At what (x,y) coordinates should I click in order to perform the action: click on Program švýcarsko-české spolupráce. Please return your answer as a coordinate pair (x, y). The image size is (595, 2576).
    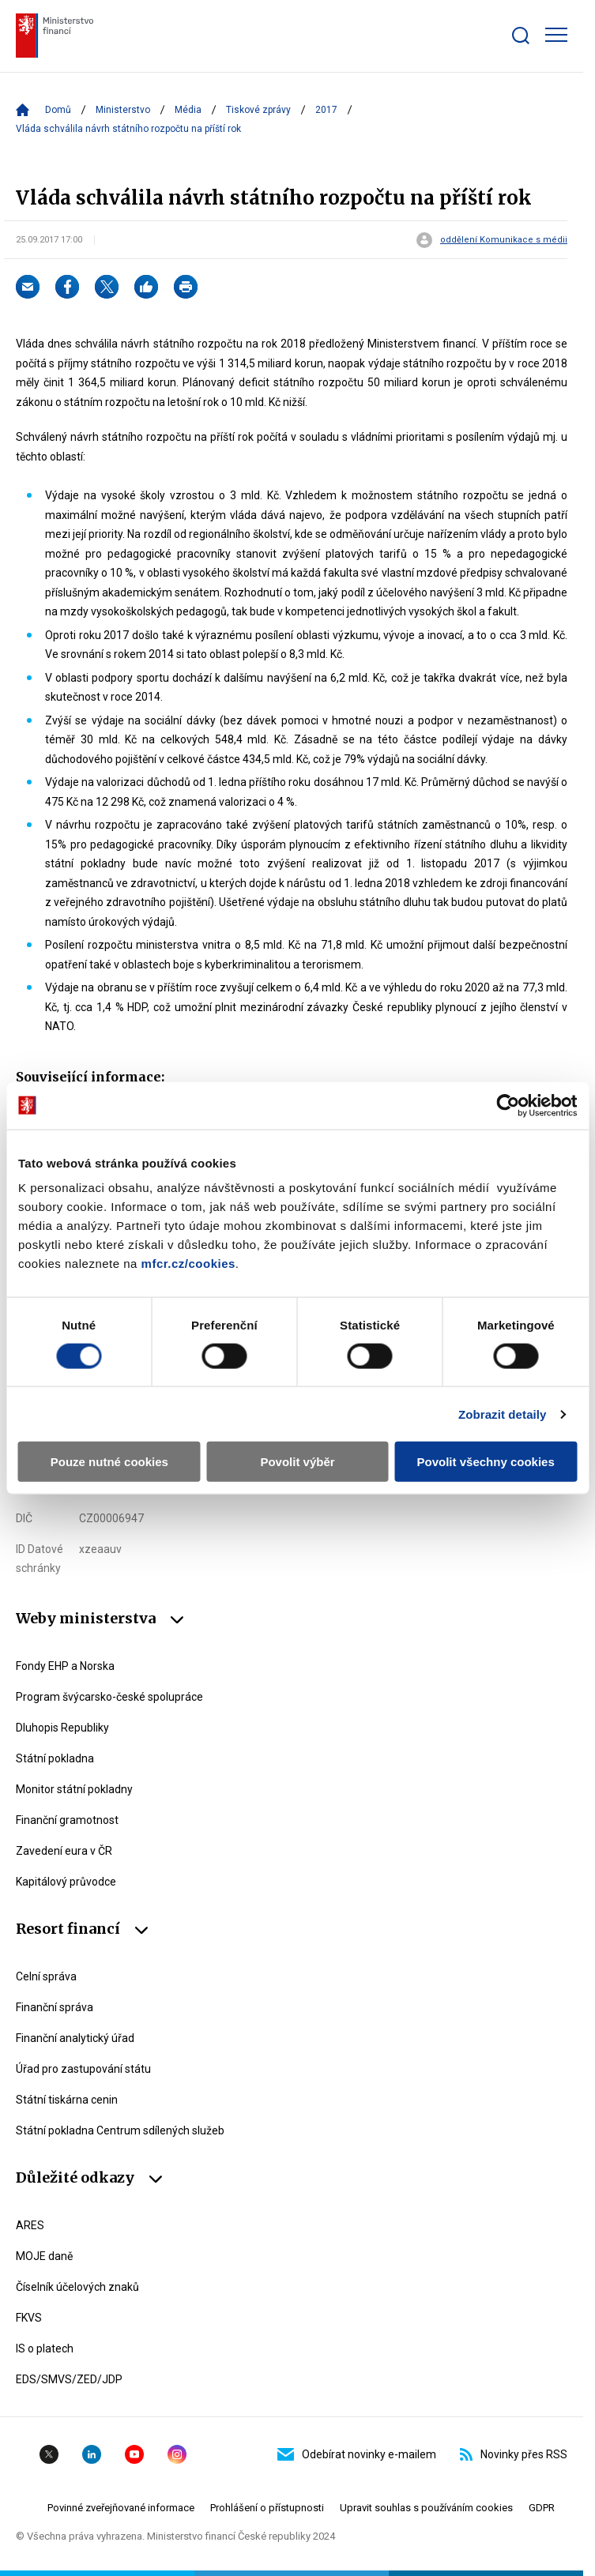
    Looking at the image, I should click on (109, 1696).